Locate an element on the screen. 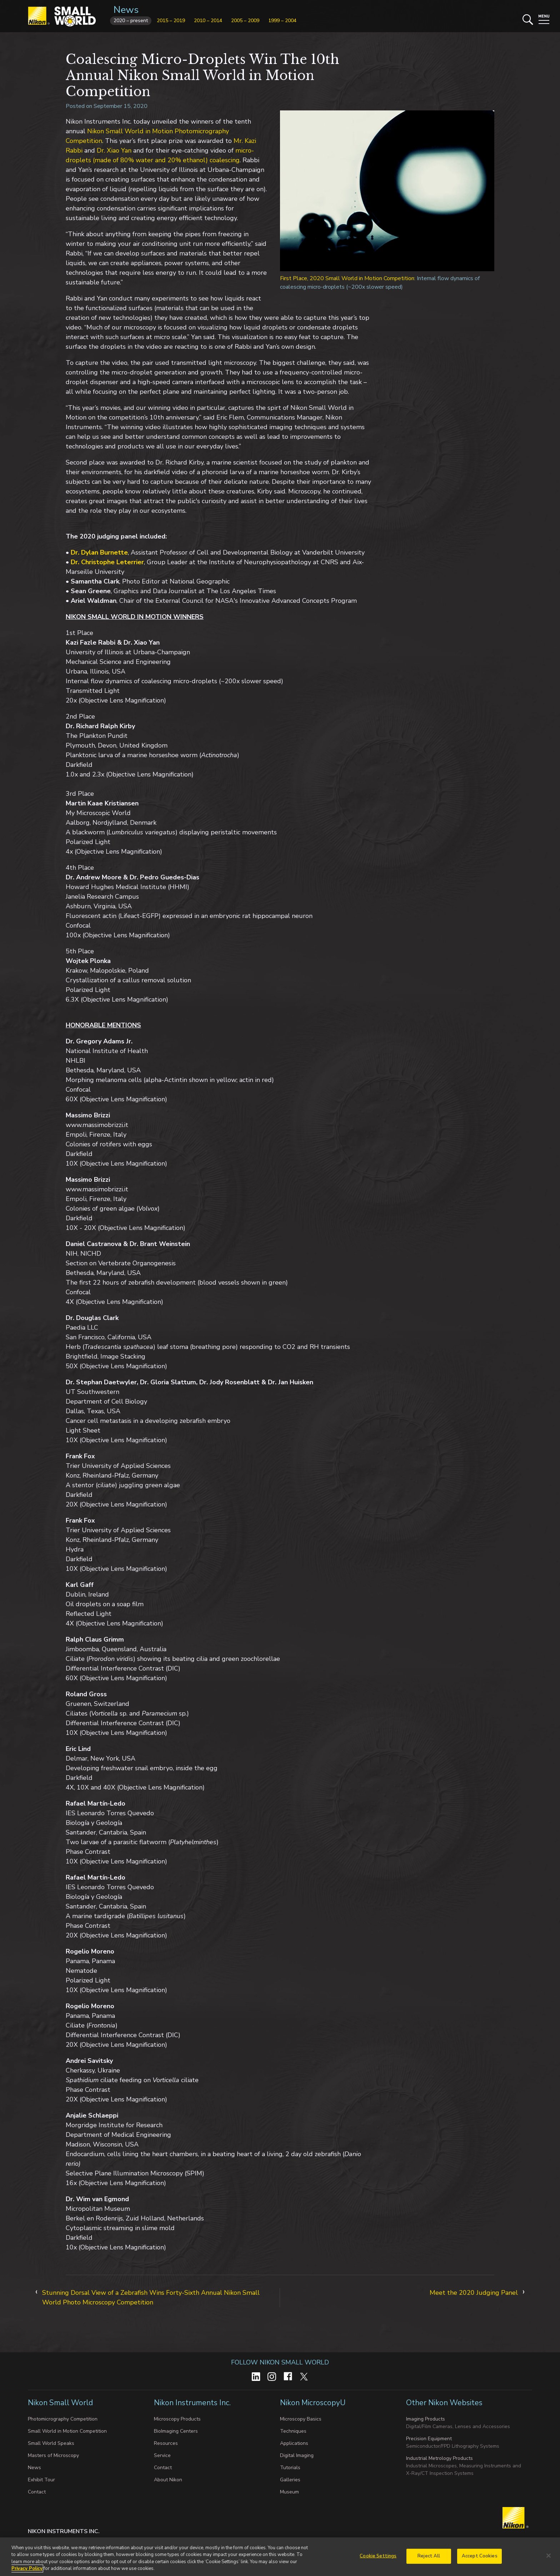  Resources is located at coordinates (166, 2443).